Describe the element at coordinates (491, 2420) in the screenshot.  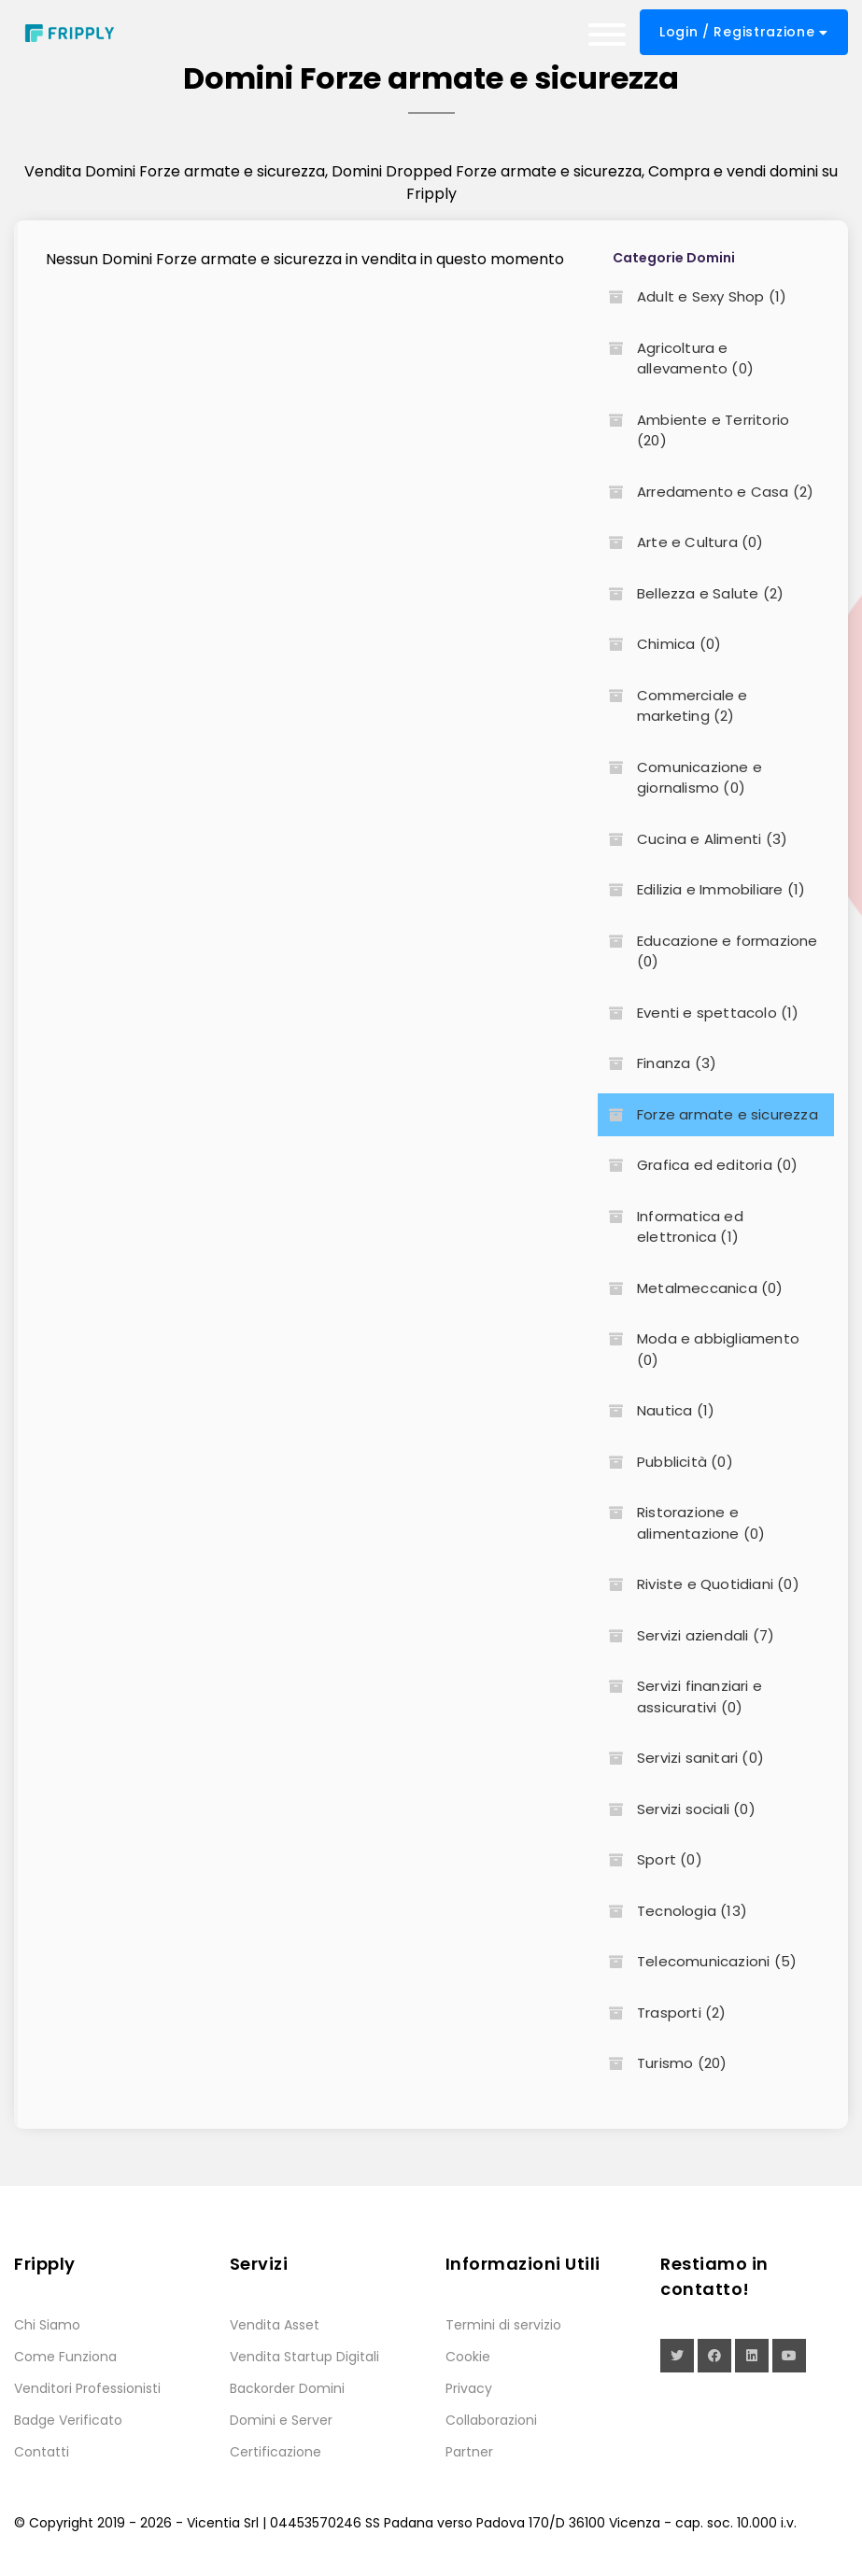
I see `Collaborazioni` at that location.